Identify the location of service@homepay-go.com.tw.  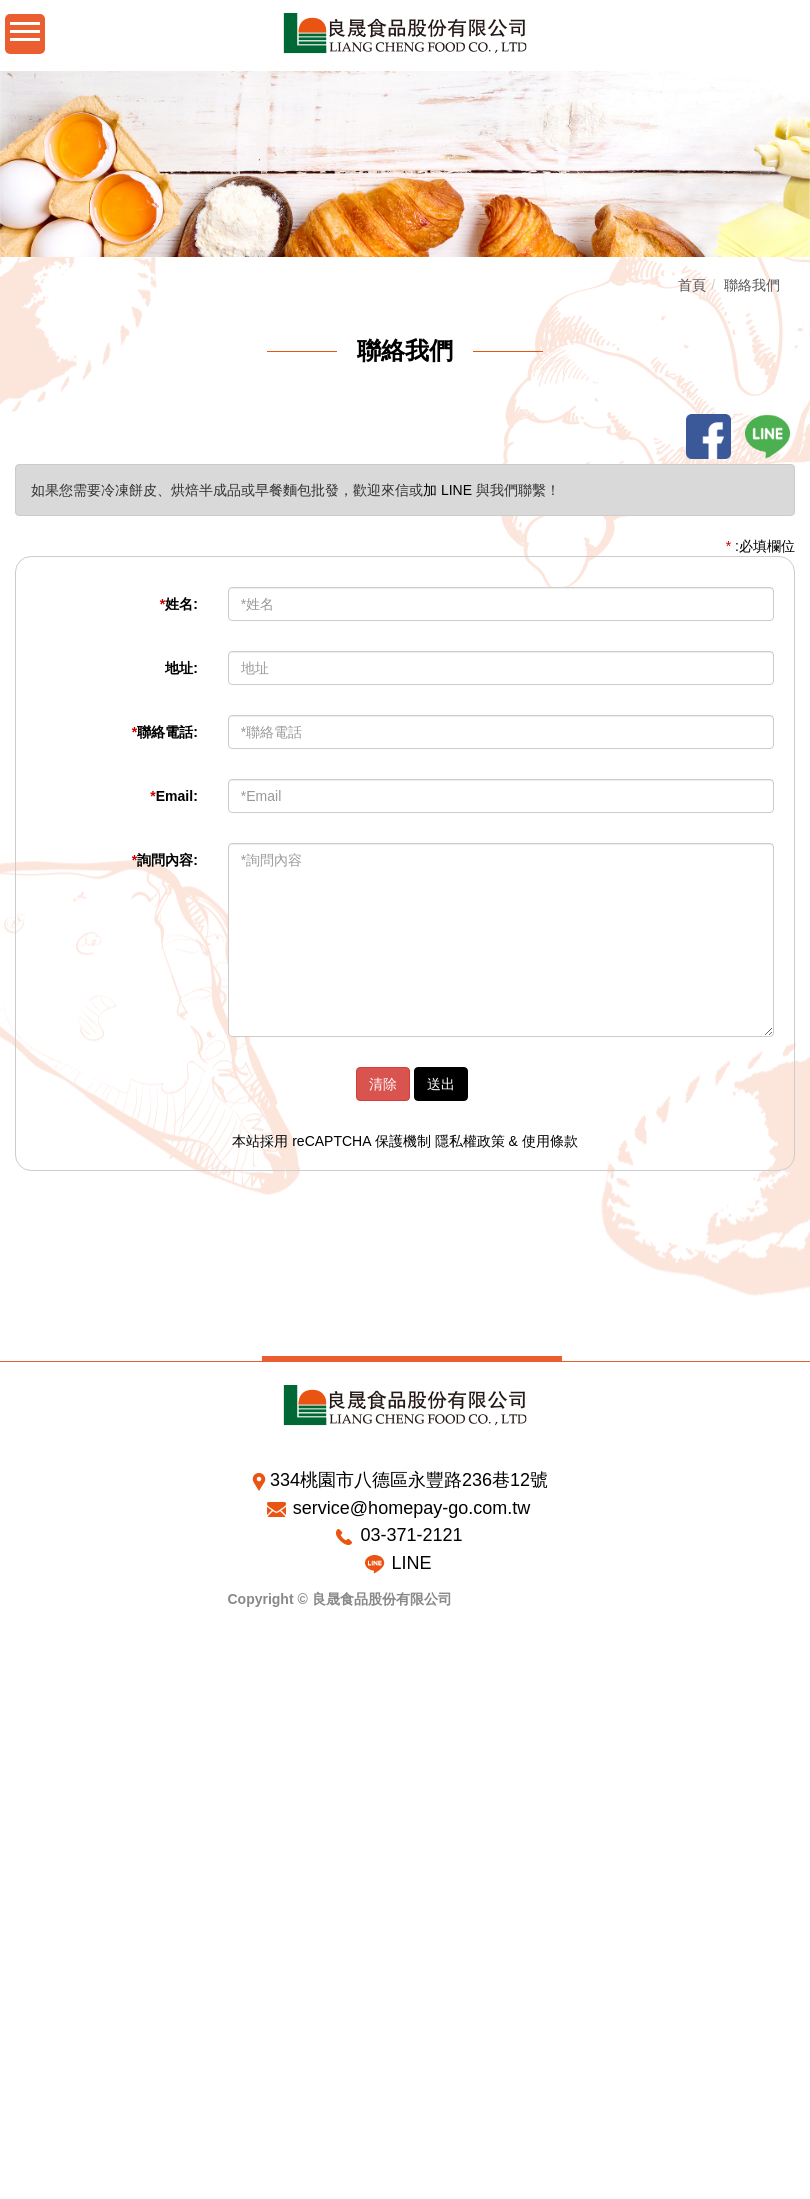
(411, 1508).